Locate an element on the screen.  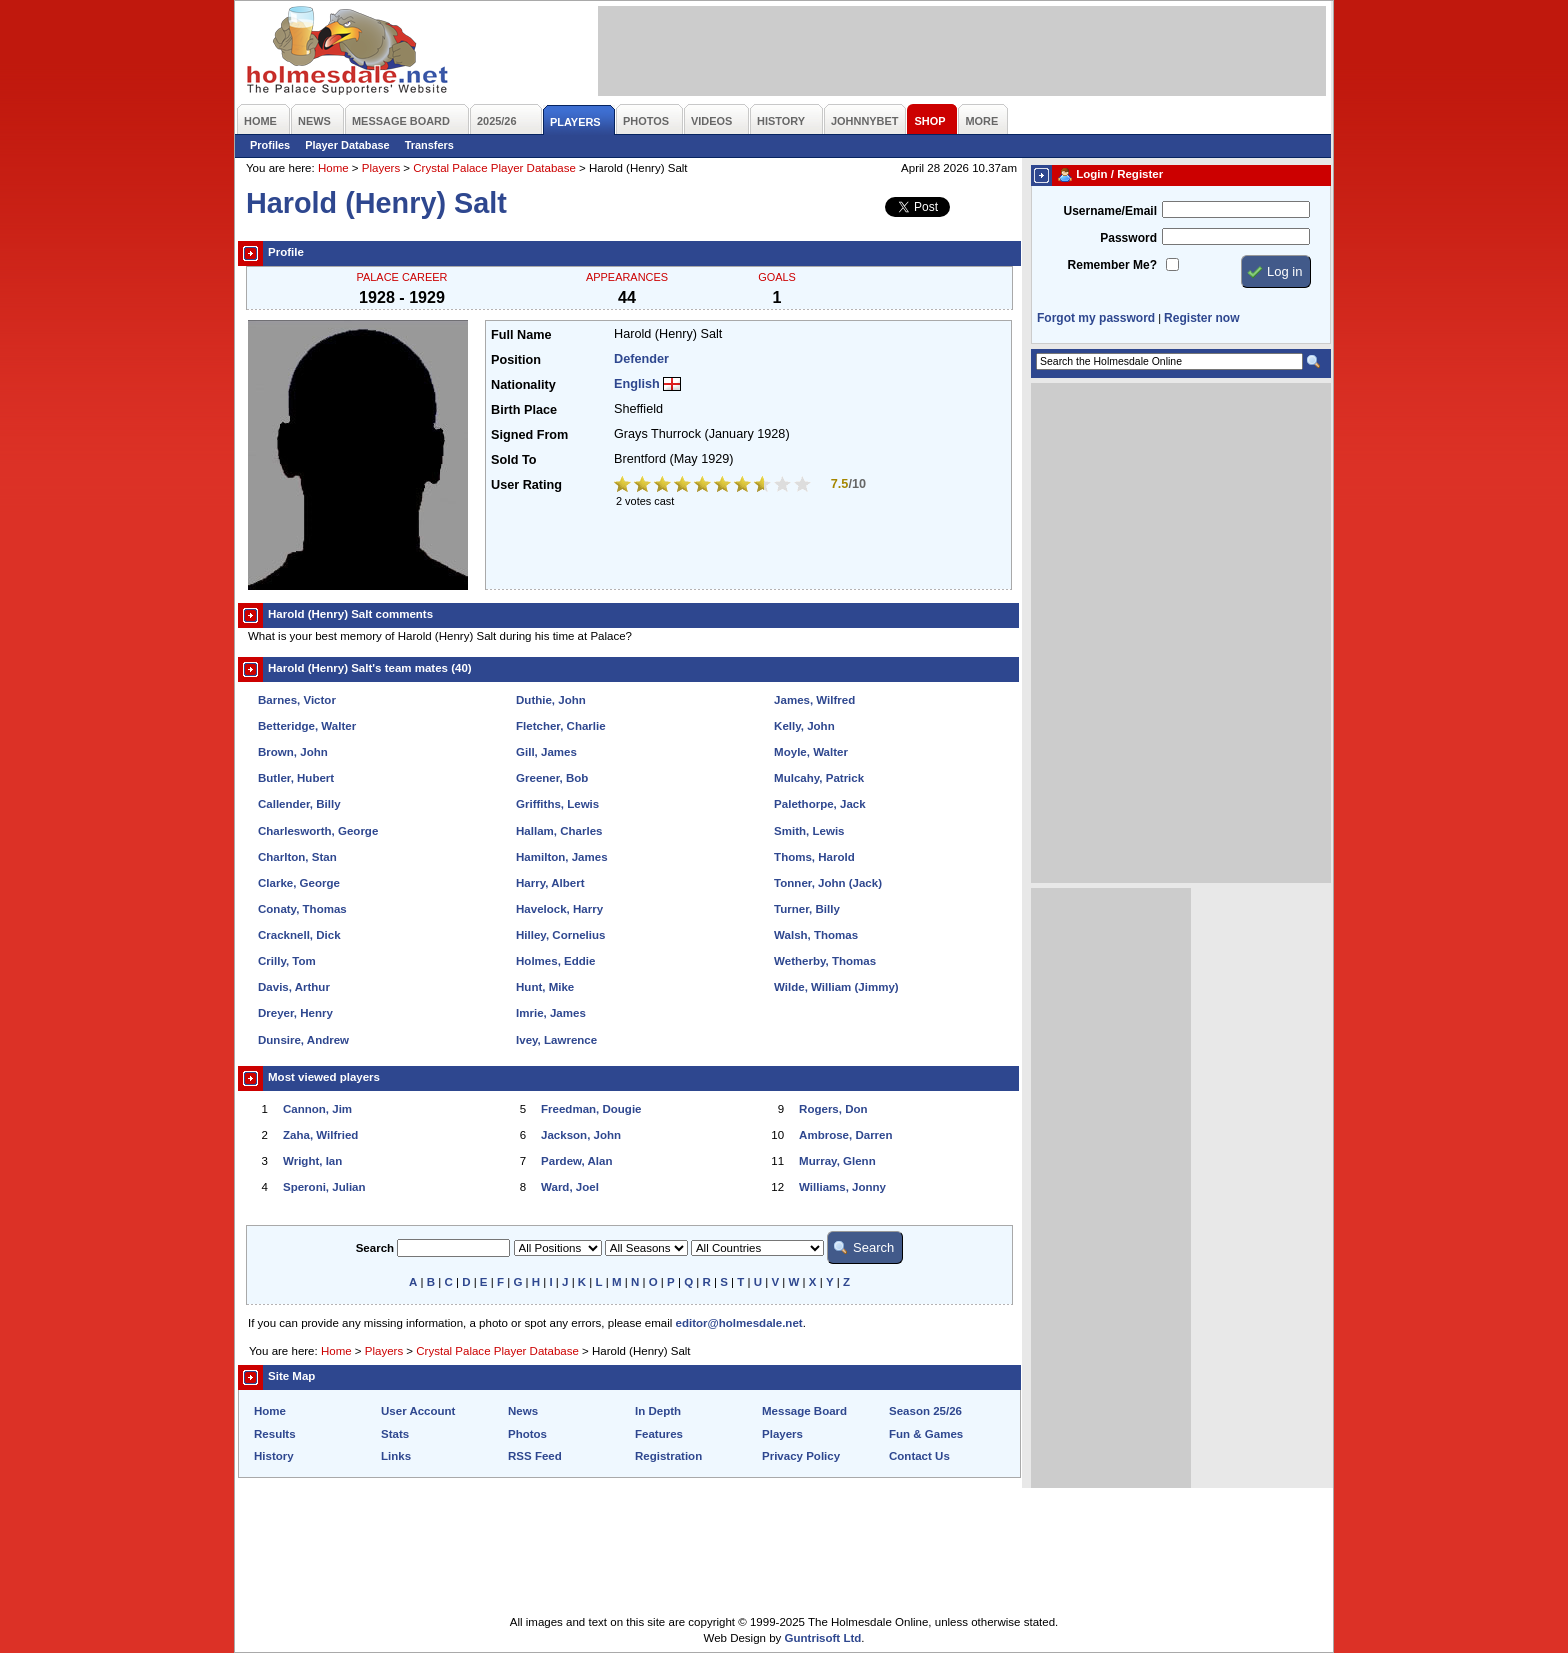
Features is located at coordinates (659, 1434).